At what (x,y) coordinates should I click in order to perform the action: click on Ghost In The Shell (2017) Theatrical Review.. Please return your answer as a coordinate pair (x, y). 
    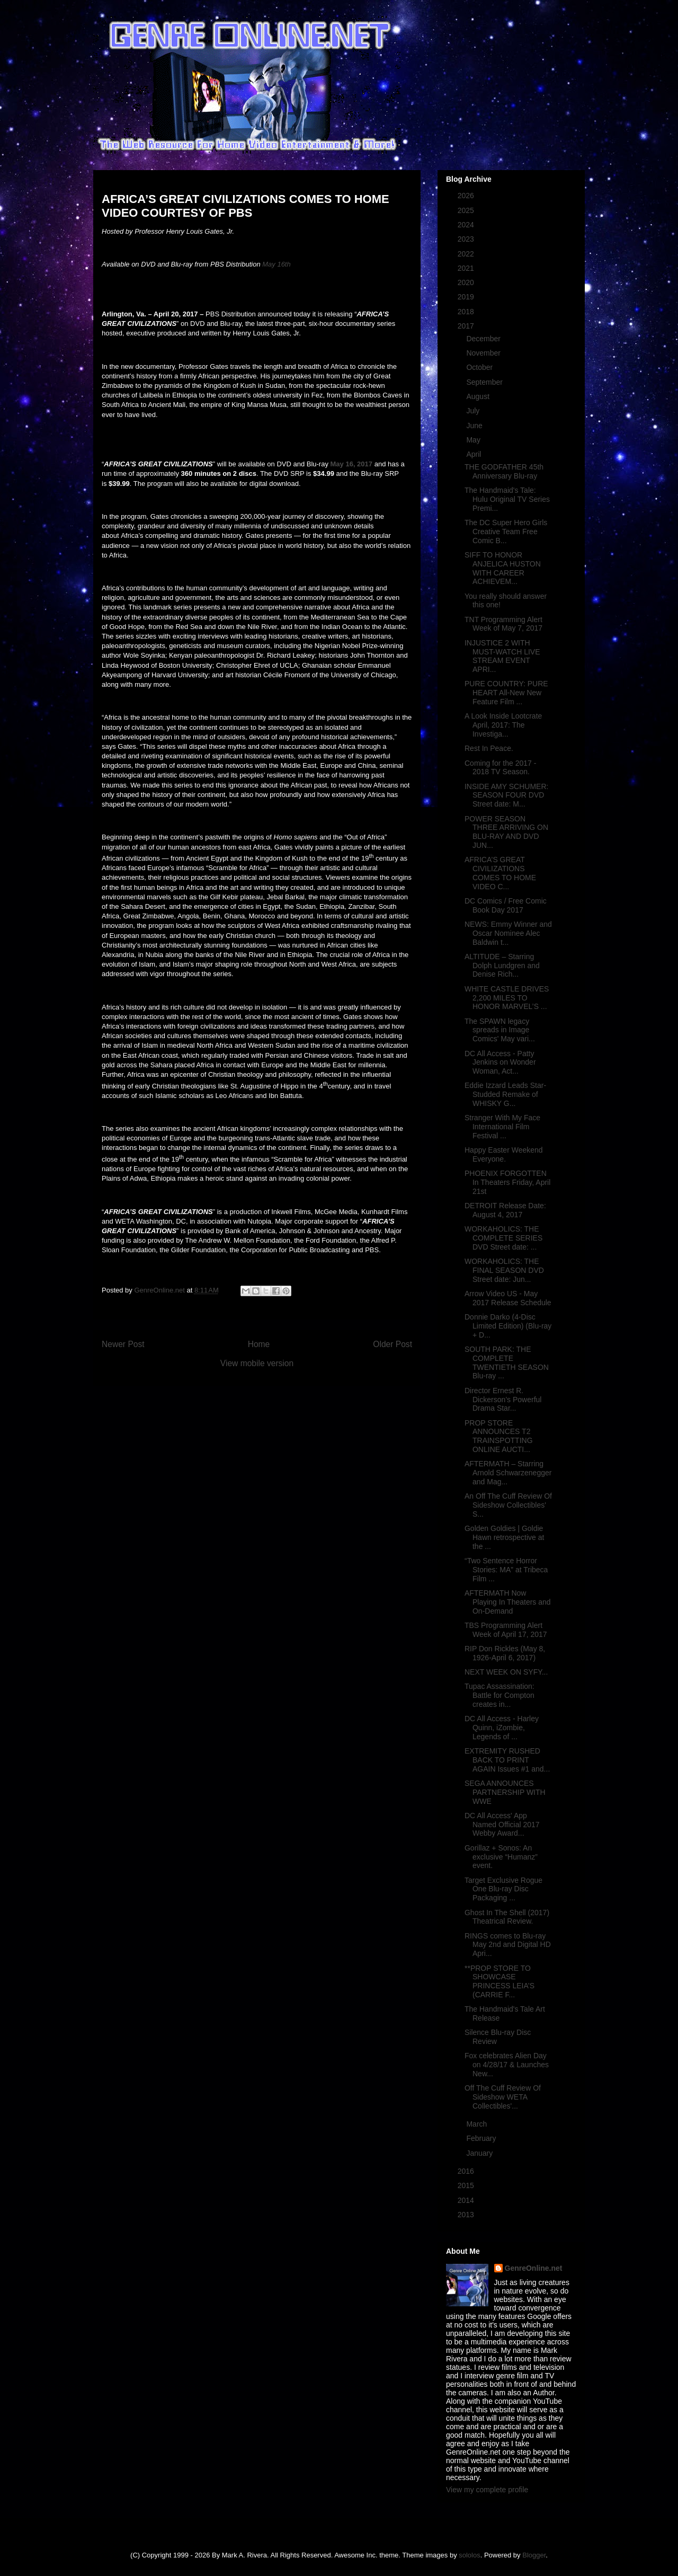
    Looking at the image, I should click on (507, 1917).